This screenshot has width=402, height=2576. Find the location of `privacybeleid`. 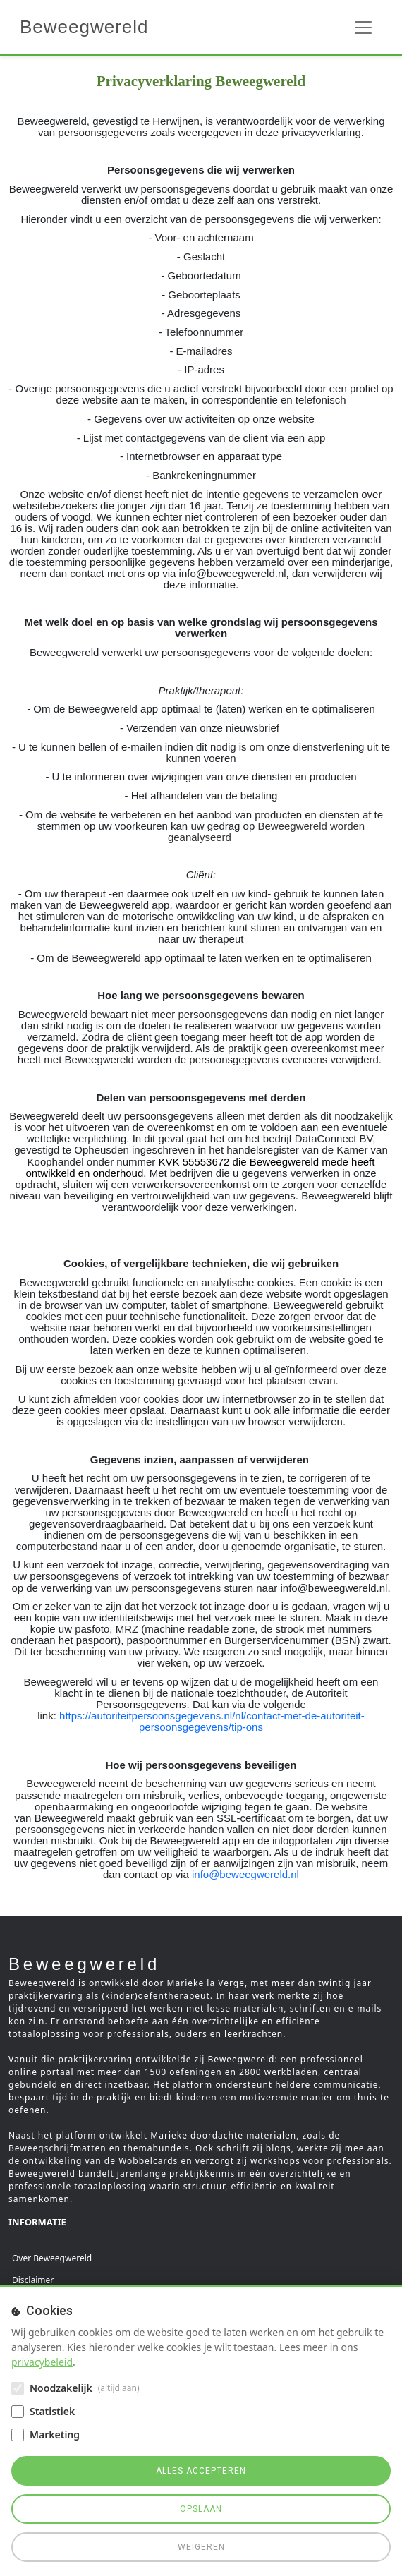

privacybeleid is located at coordinates (42, 2362).